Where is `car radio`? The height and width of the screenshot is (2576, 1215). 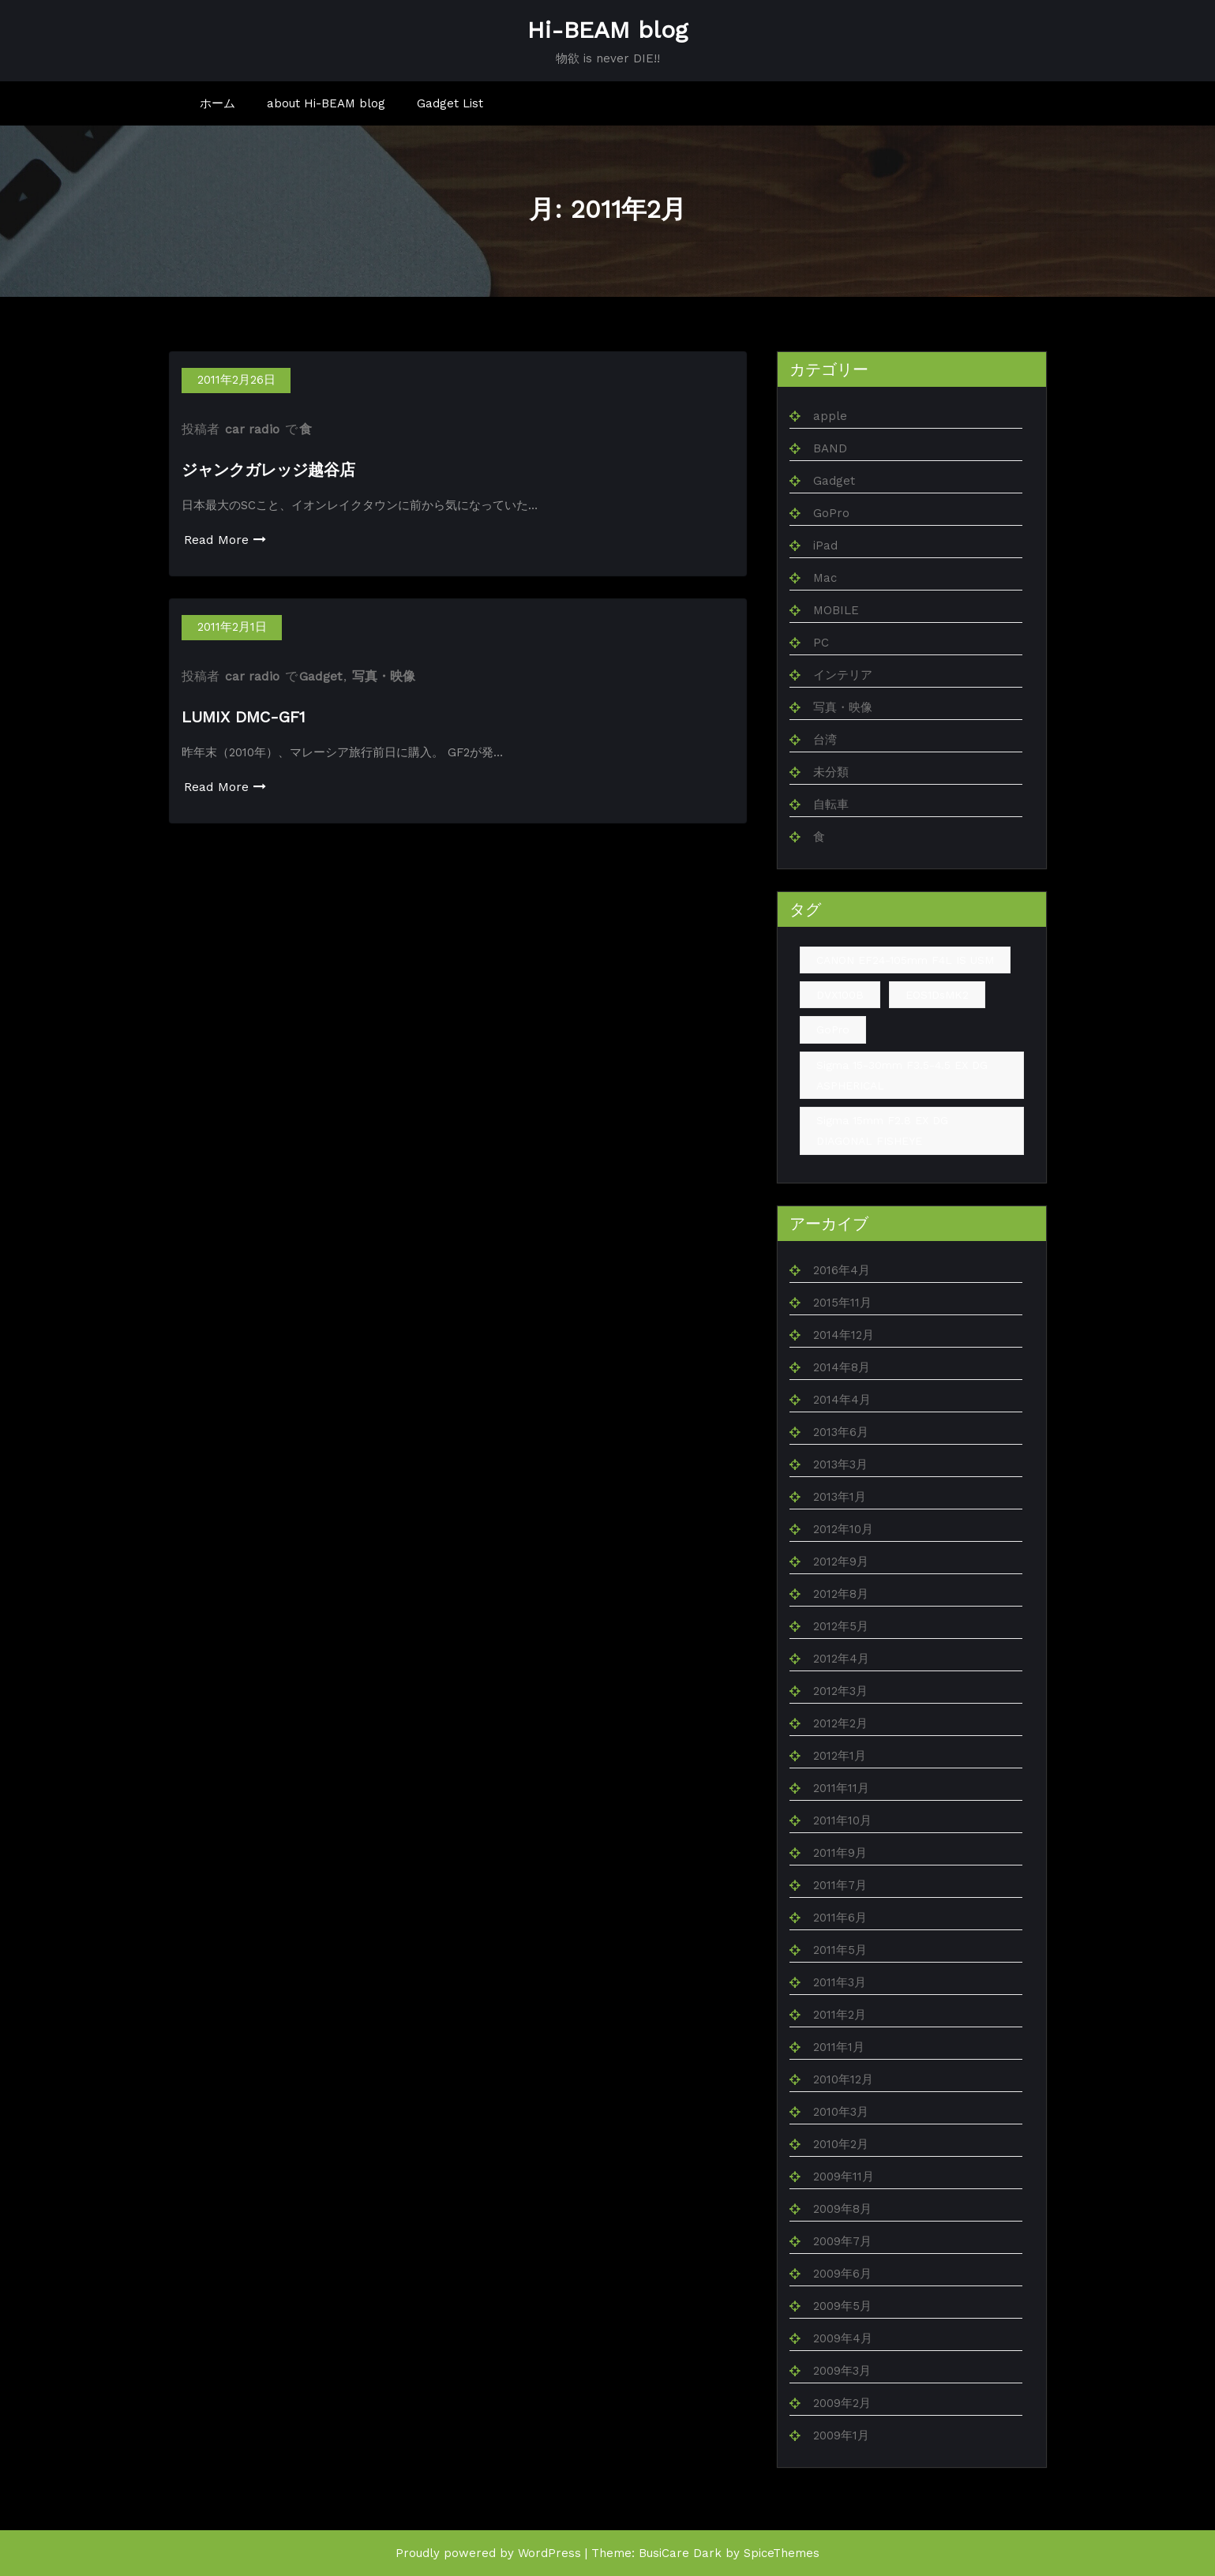
car radio is located at coordinates (252, 429).